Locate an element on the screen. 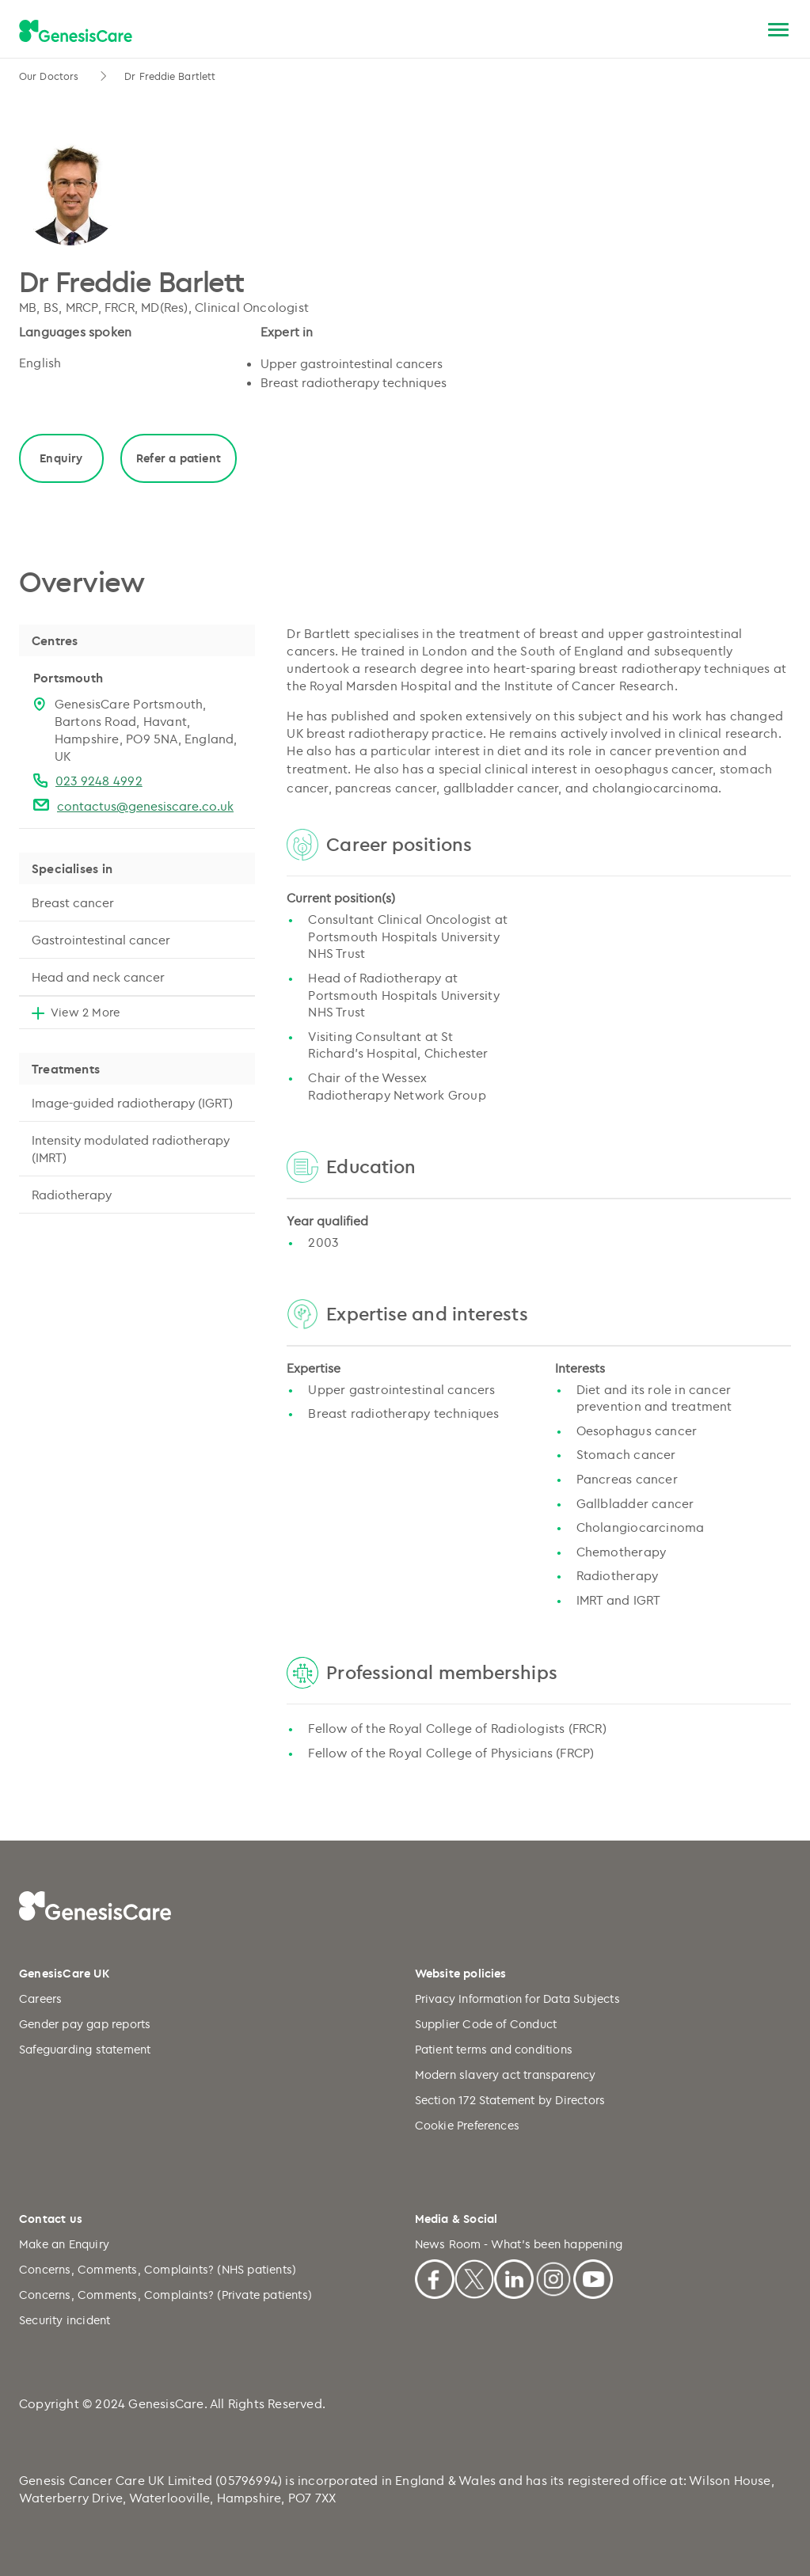 The width and height of the screenshot is (810, 2576). Make an Enquiry is located at coordinates (64, 2243).